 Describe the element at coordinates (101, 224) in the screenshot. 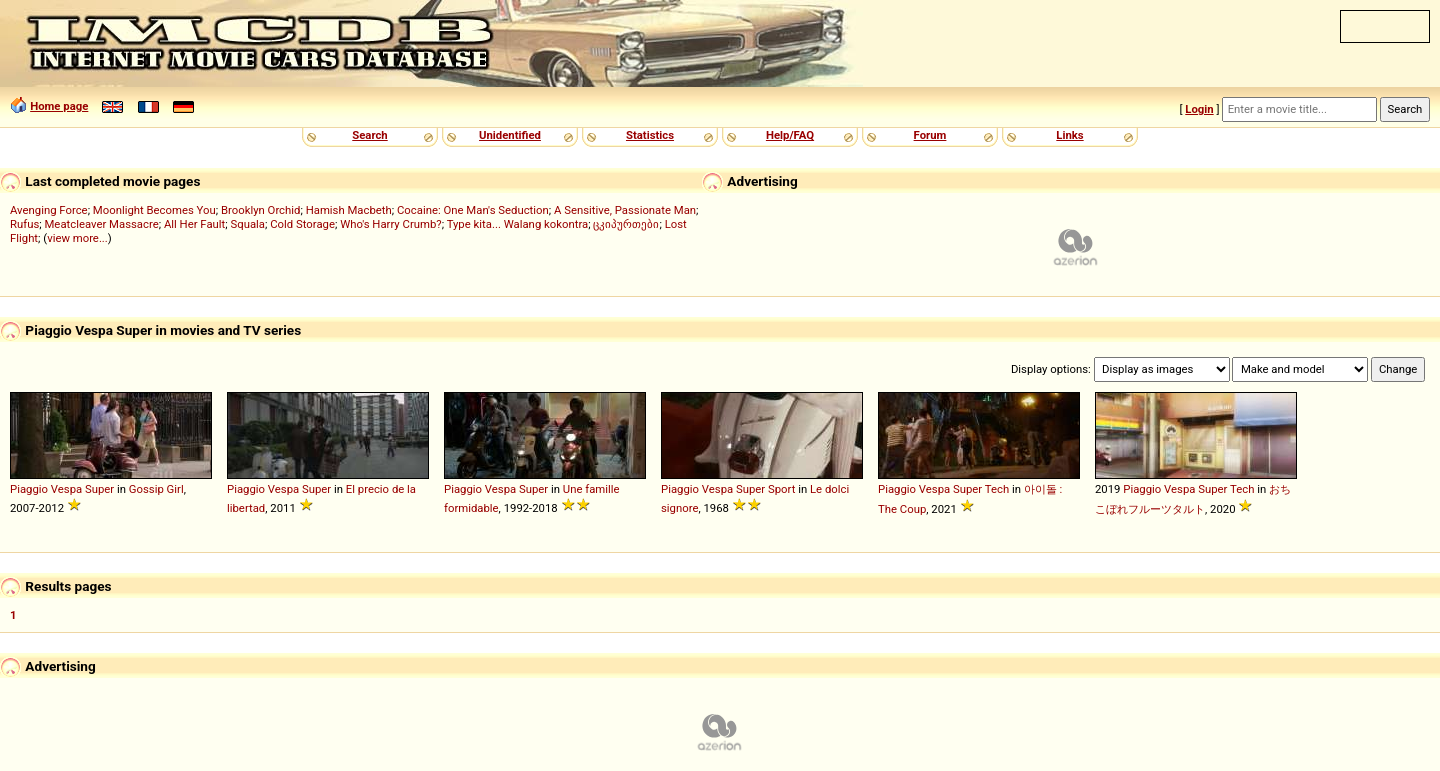

I see `Meatcleaver Massacre` at that location.